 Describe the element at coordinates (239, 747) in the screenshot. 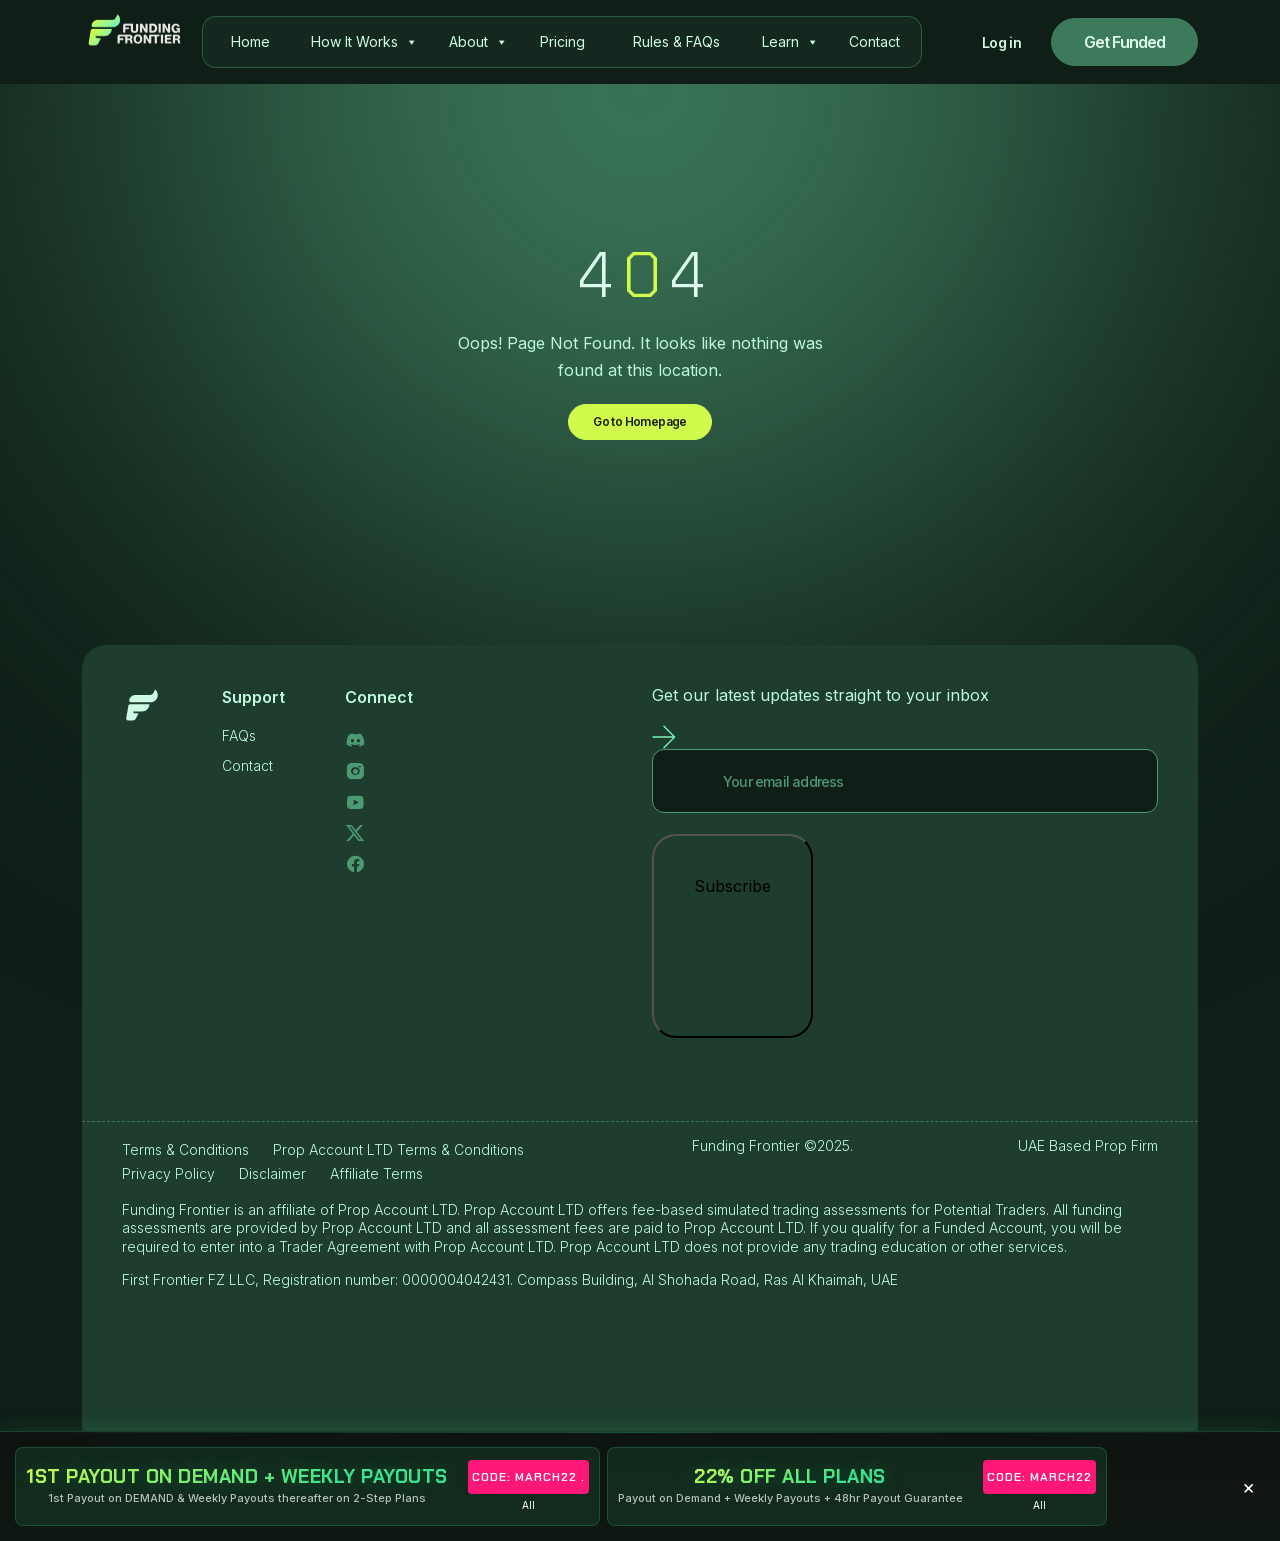

I see `FAQs` at that location.